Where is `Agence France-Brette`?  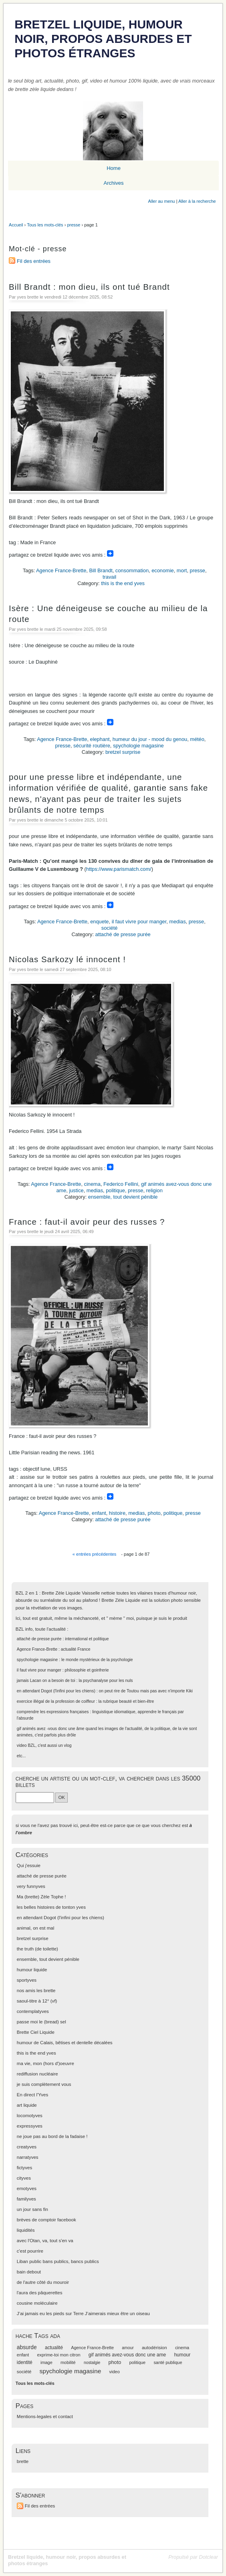 Agence France-Brette is located at coordinates (61, 570).